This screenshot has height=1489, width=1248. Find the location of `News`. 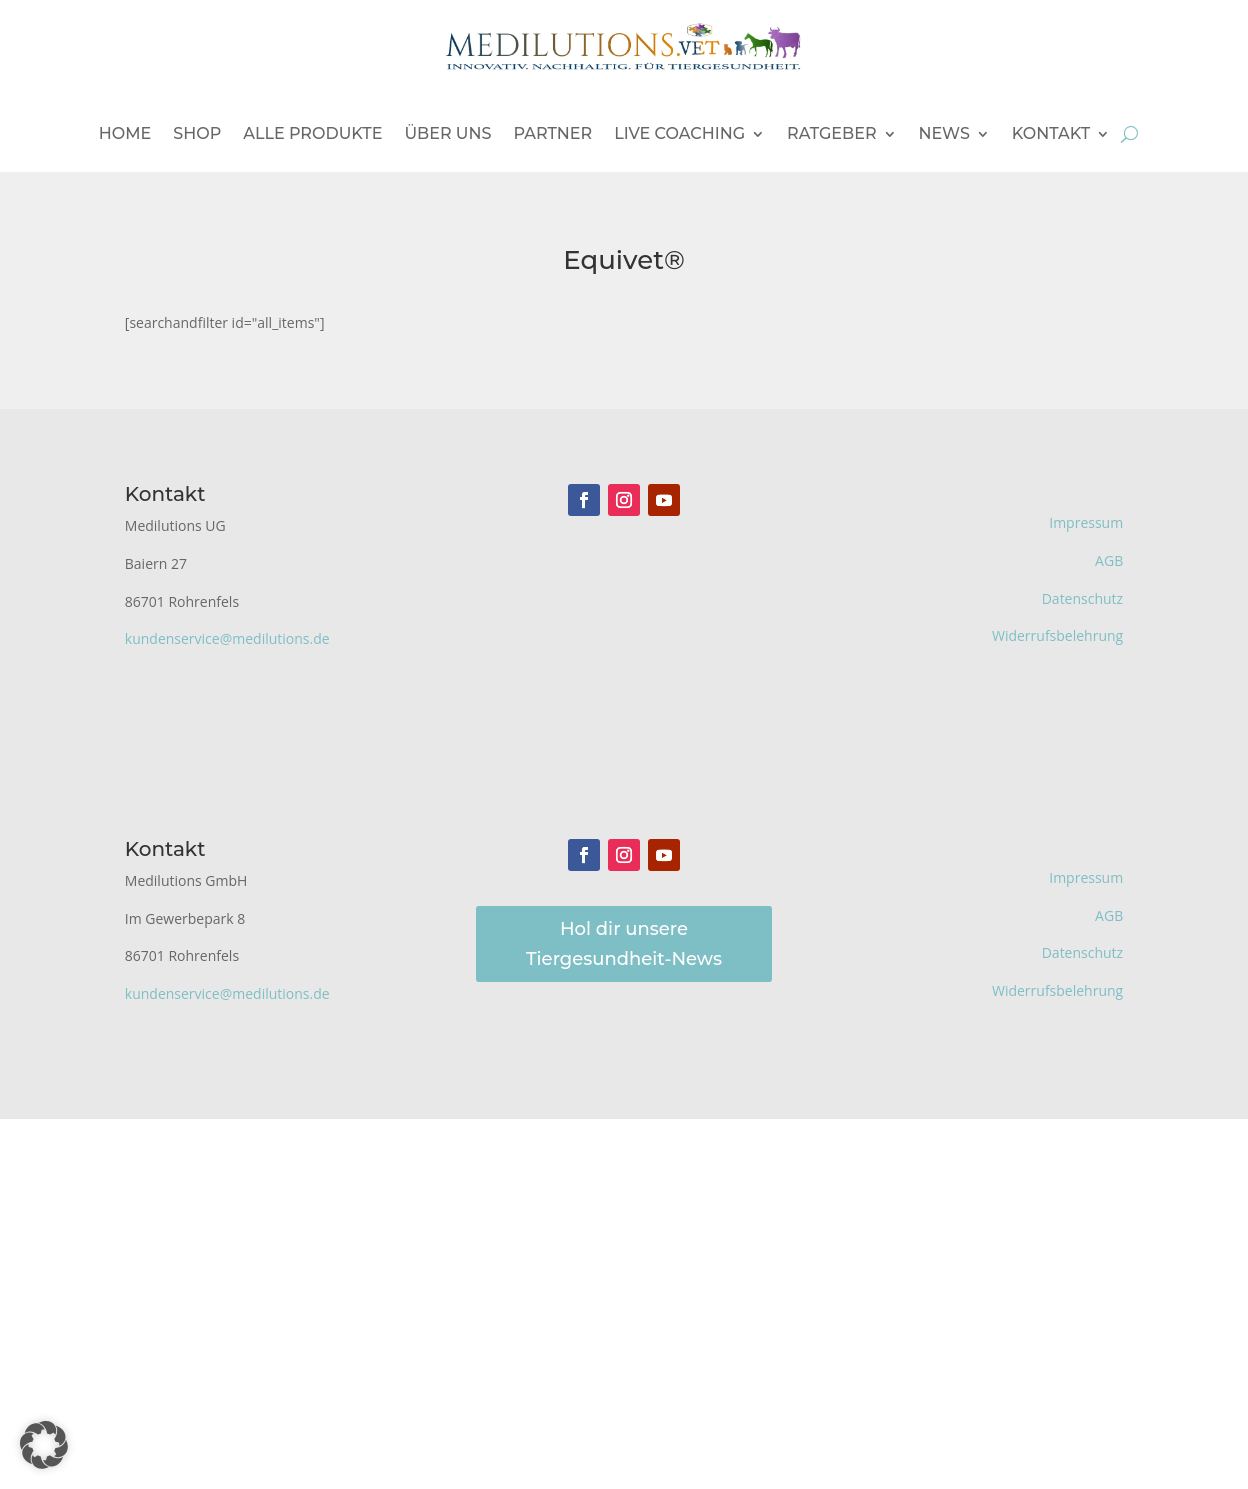

News is located at coordinates (944, 133).